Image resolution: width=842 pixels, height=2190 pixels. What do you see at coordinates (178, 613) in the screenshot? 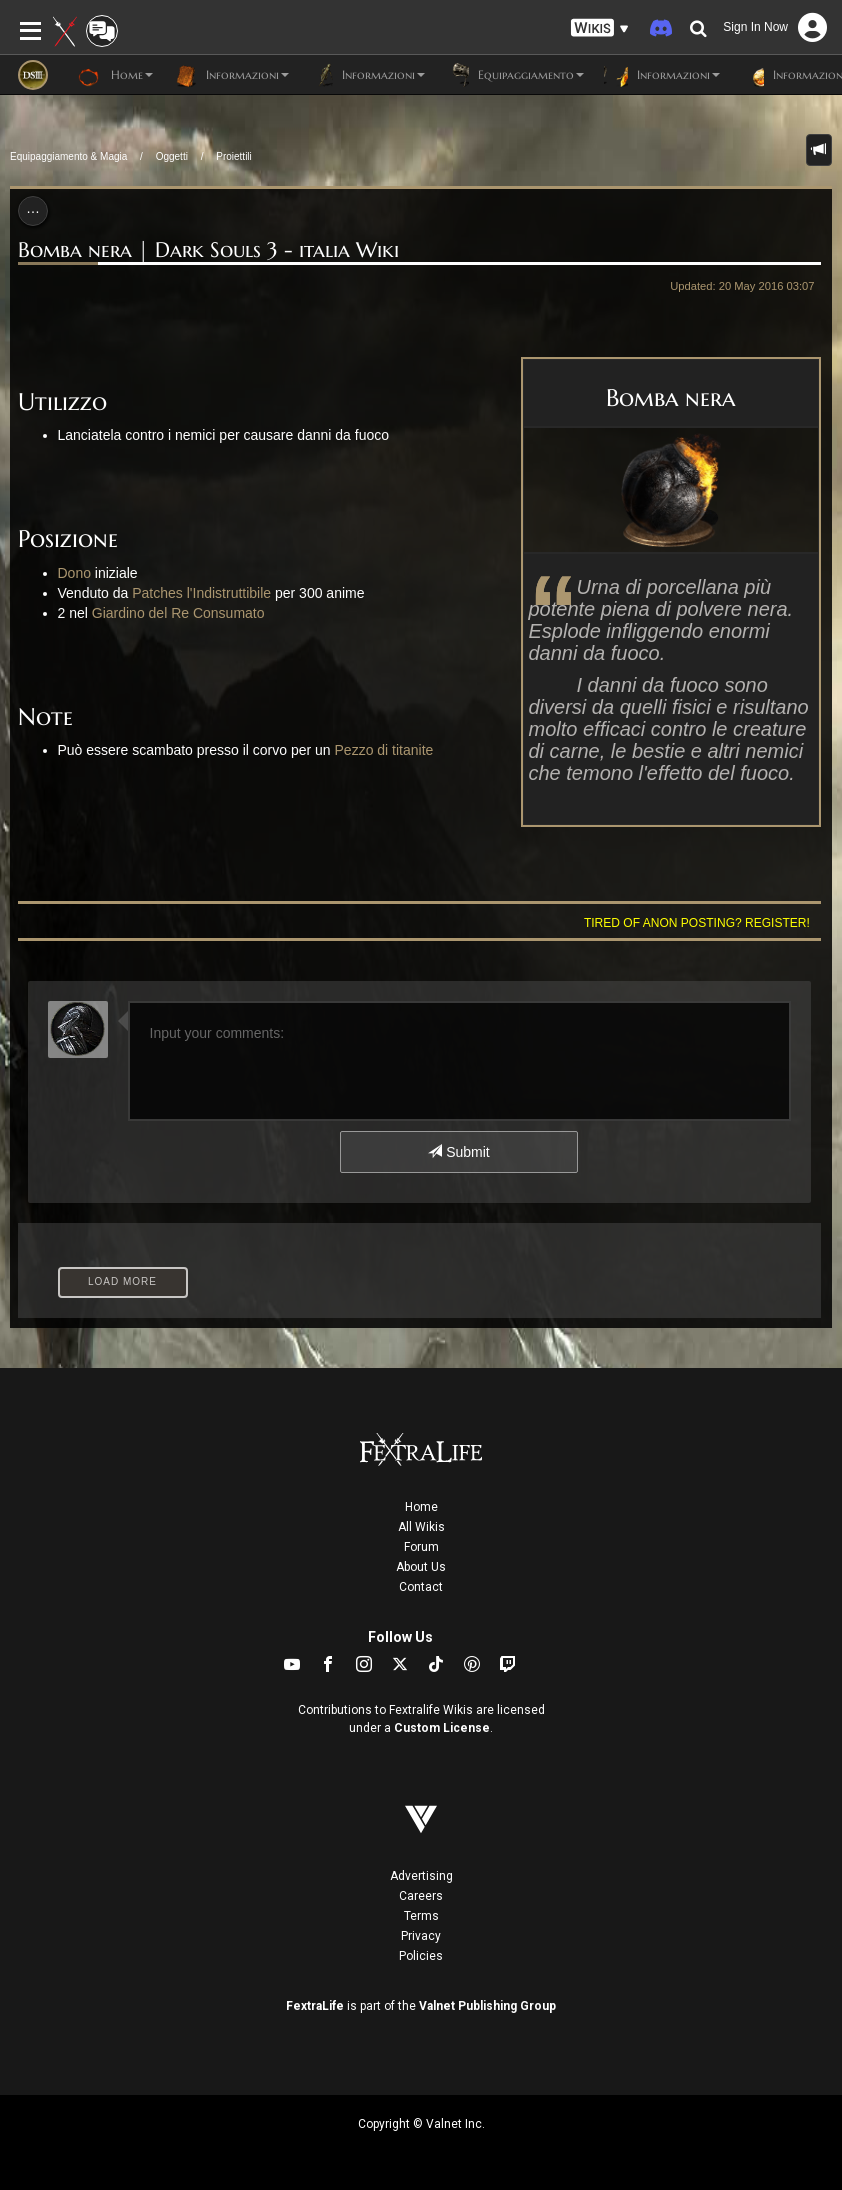
I see `Giardino del Re Consumato` at bounding box center [178, 613].